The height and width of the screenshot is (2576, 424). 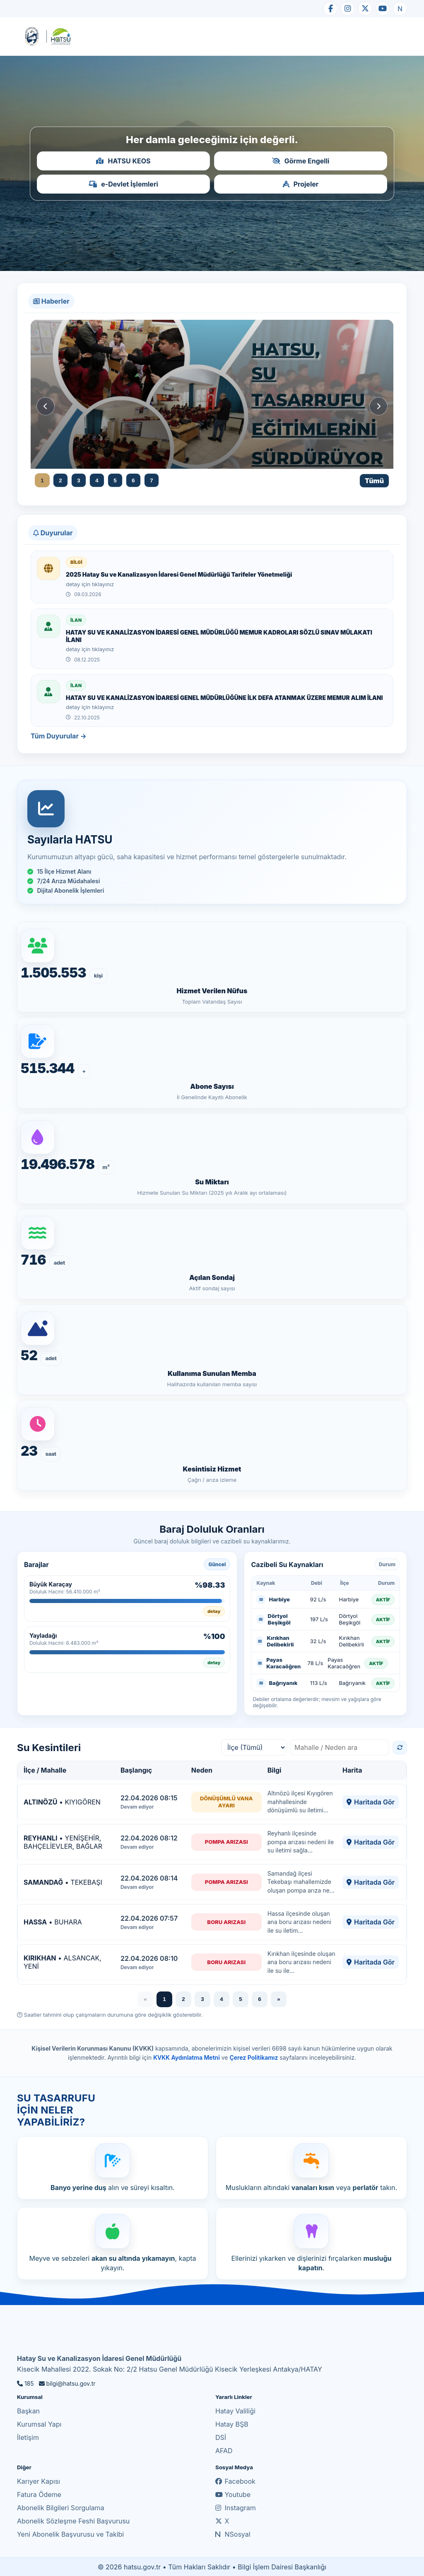 What do you see at coordinates (254, 1747) in the screenshot?
I see `[İlçe filtresi]` at bounding box center [254, 1747].